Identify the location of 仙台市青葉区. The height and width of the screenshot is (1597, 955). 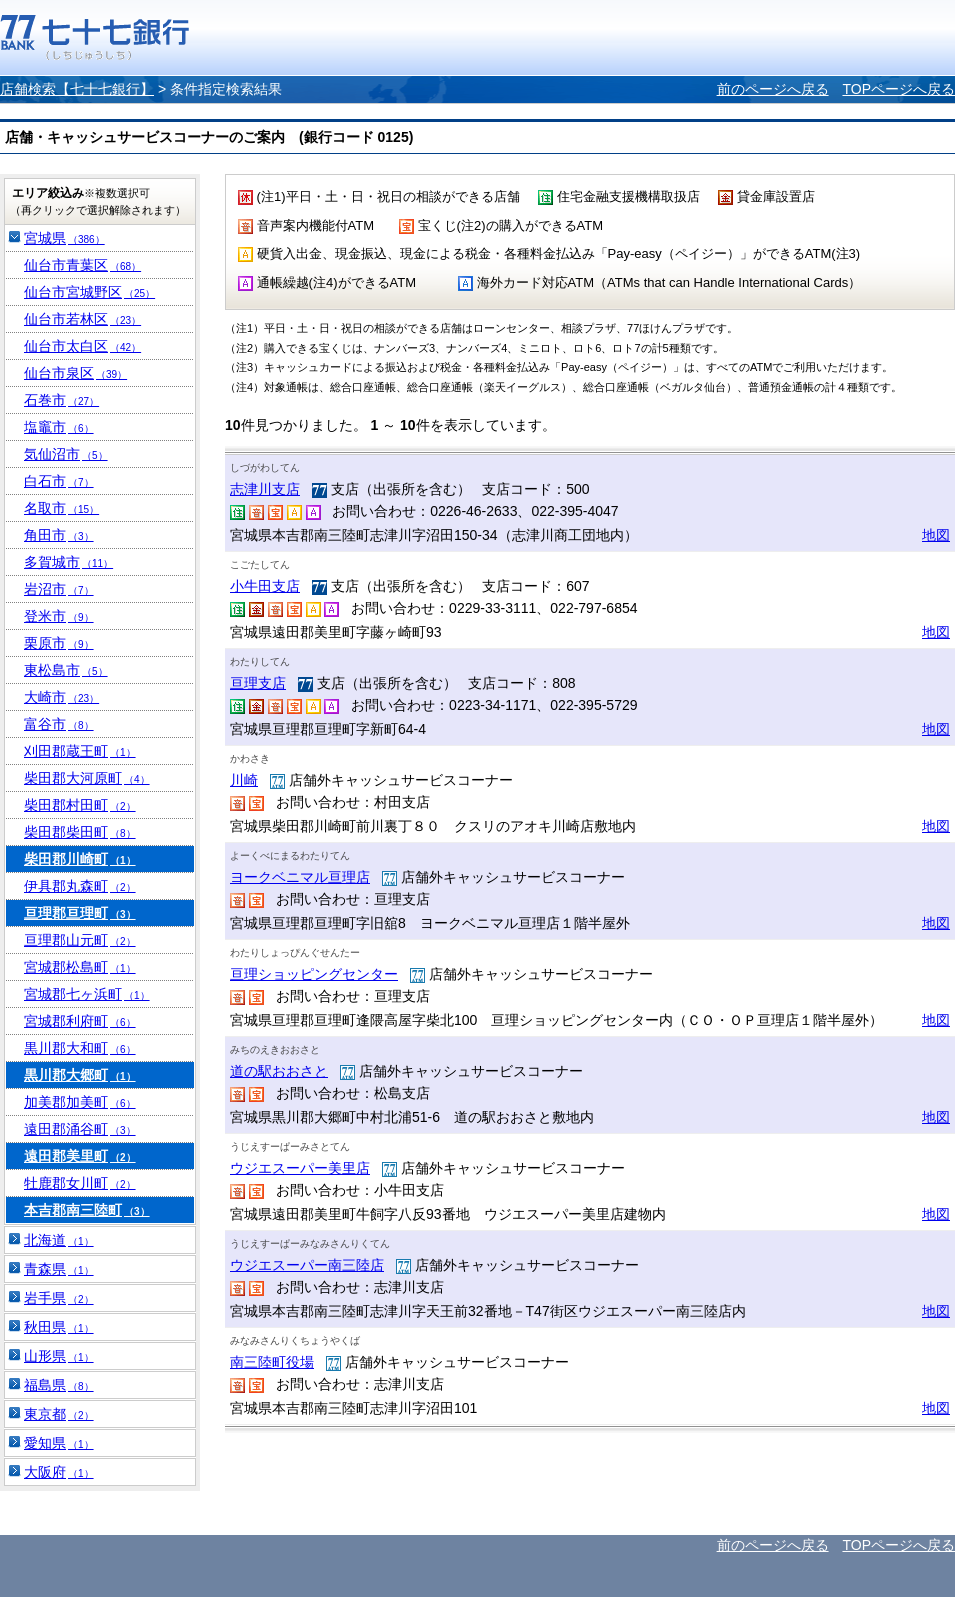
(82, 265).